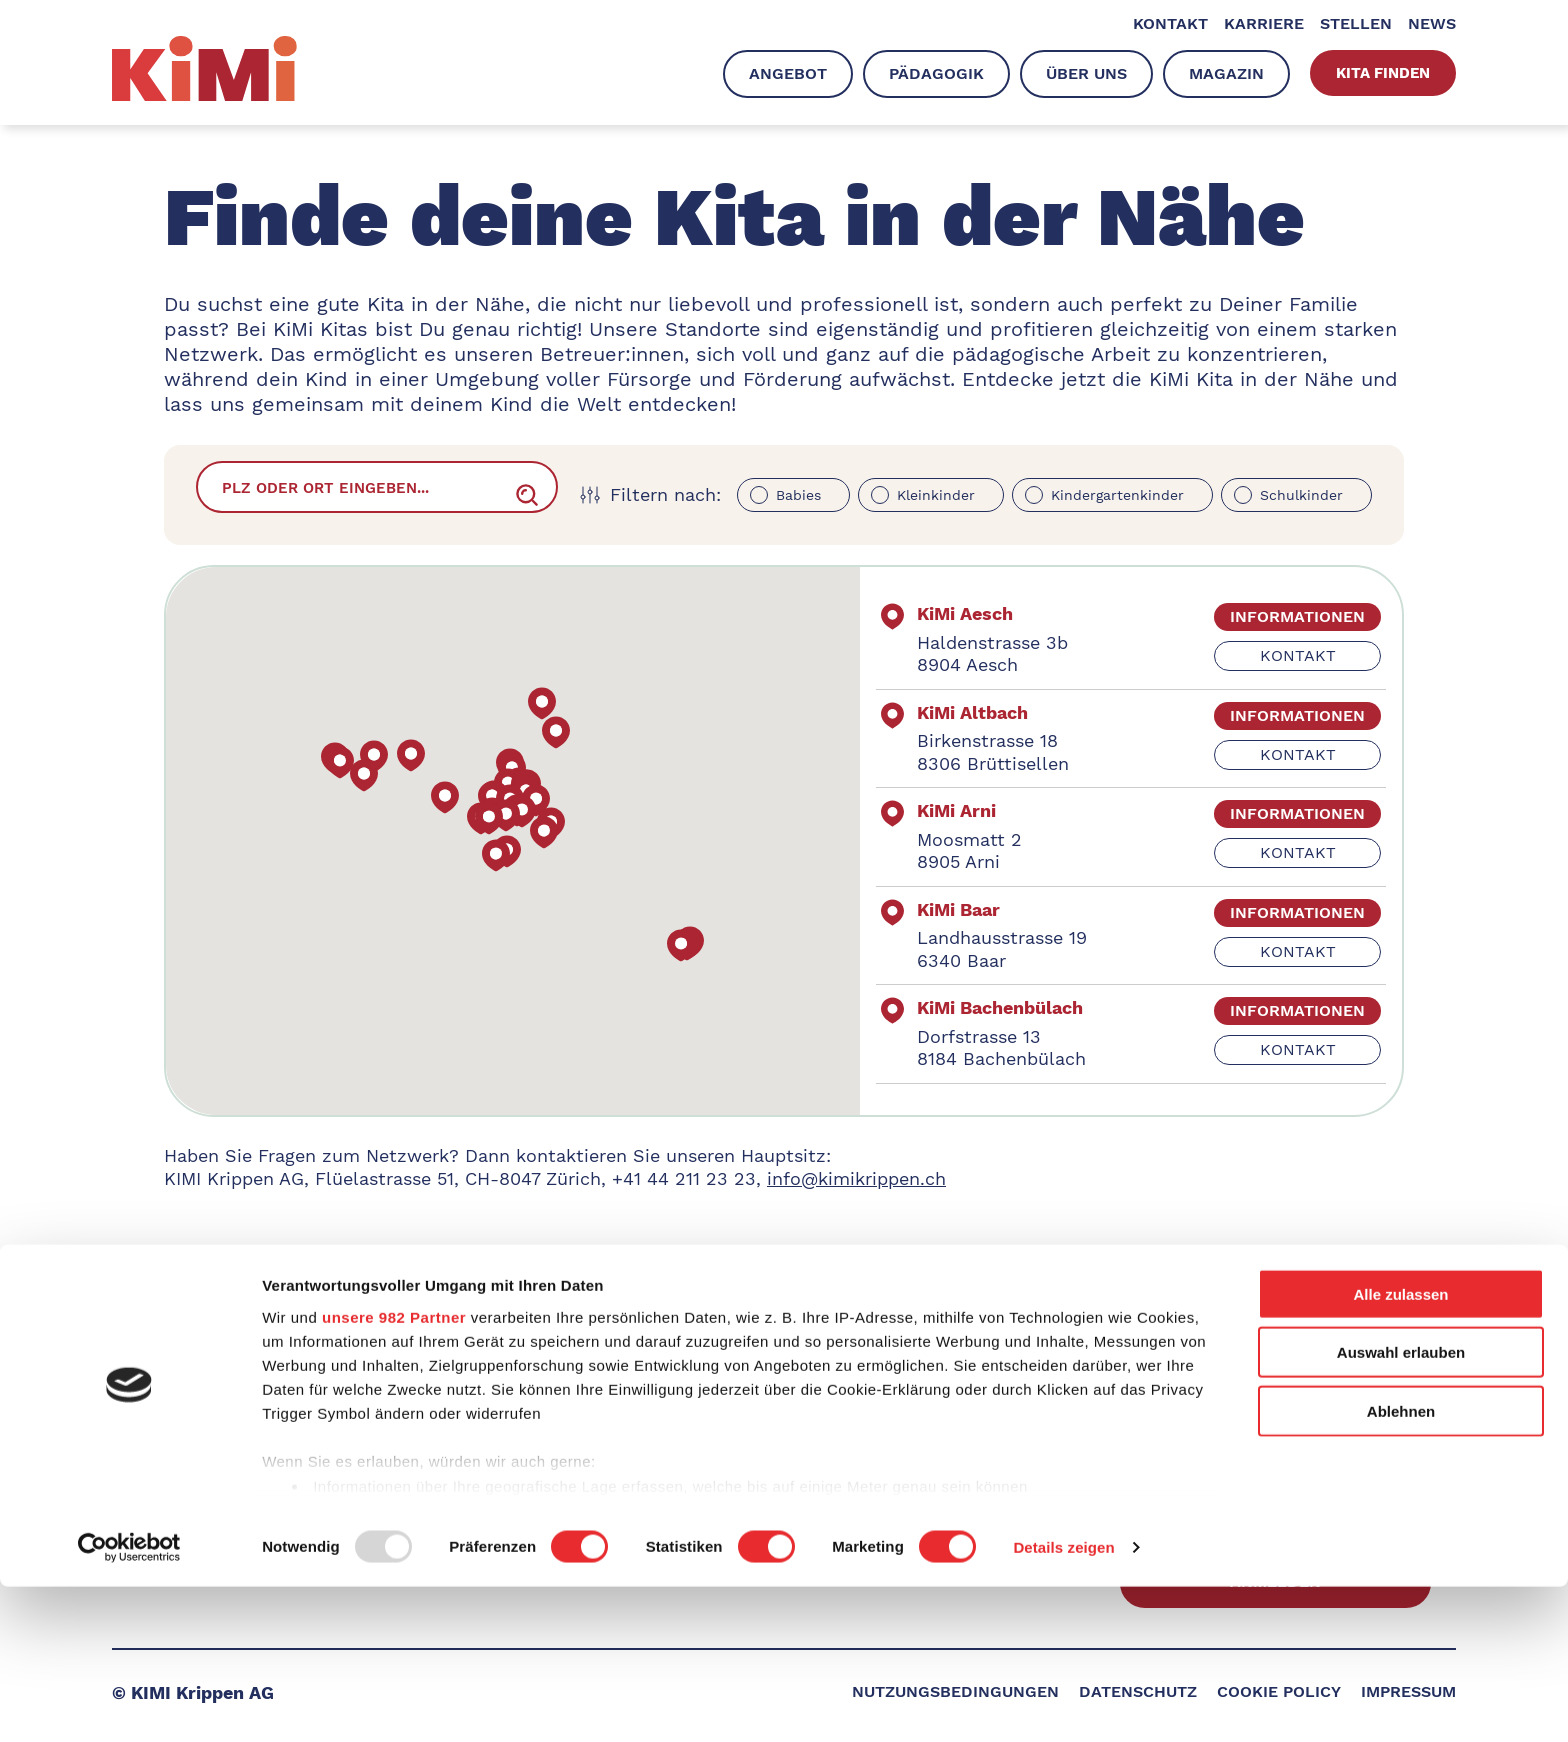 Image resolution: width=1568 pixels, height=1742 pixels. I want to click on Magazin [menuitem], so click(1226, 73).